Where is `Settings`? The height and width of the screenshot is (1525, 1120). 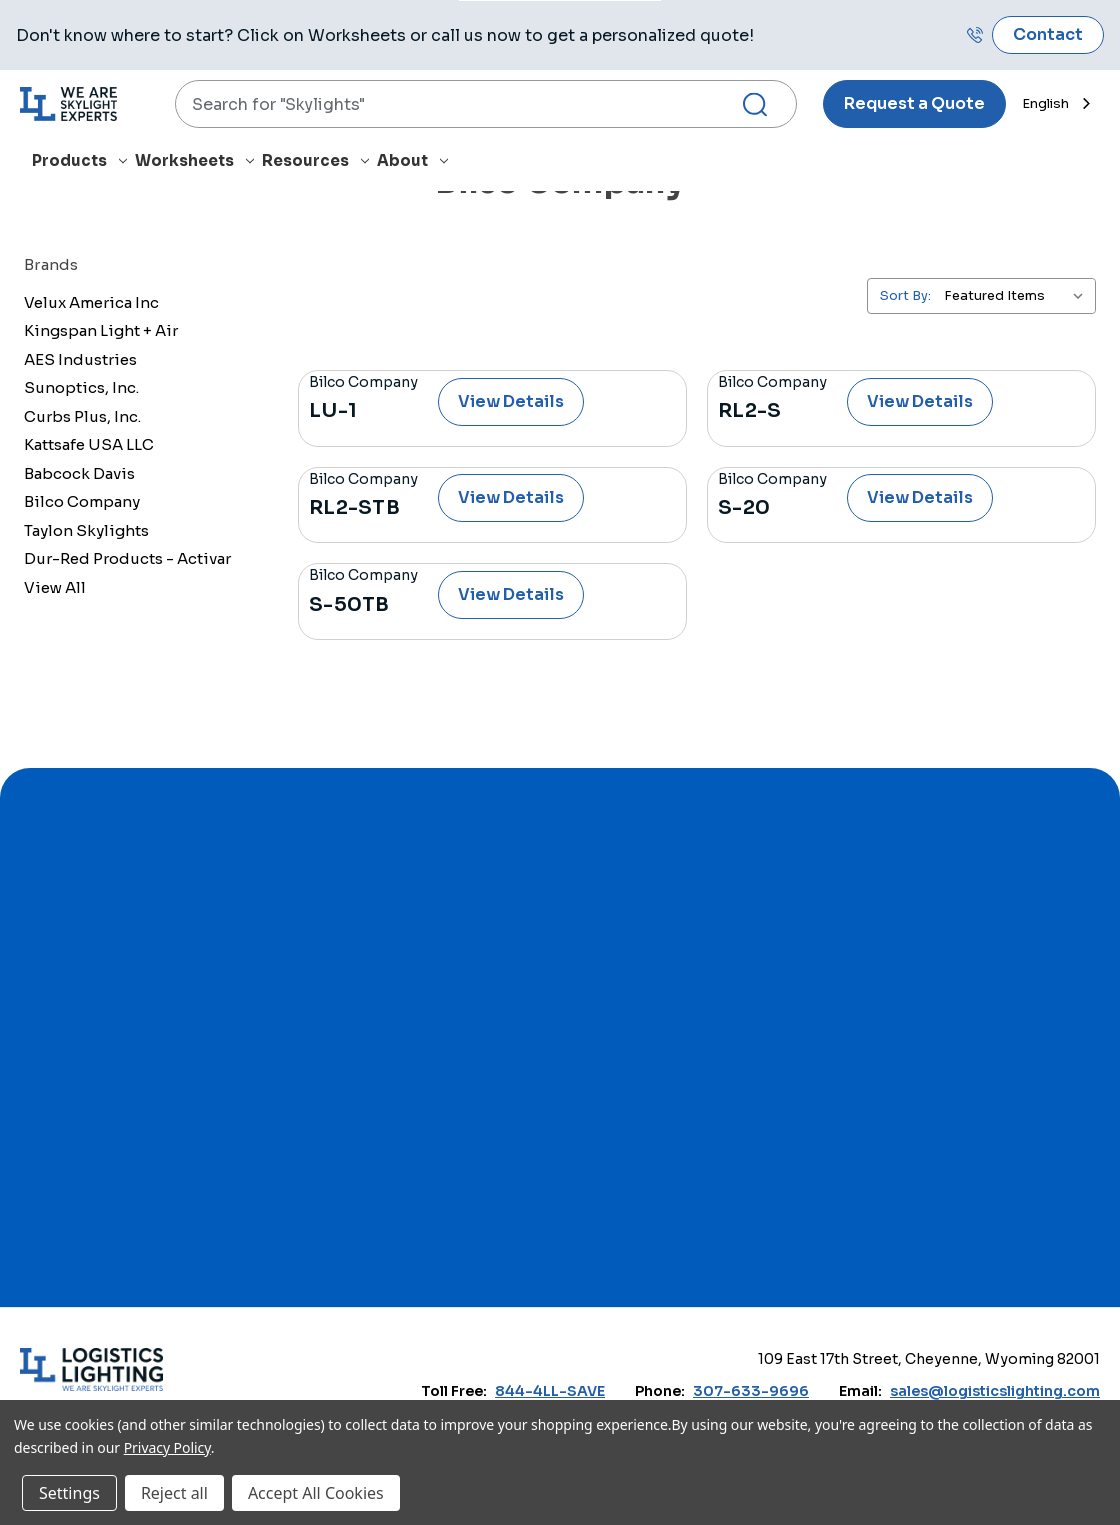 Settings is located at coordinates (69, 1493).